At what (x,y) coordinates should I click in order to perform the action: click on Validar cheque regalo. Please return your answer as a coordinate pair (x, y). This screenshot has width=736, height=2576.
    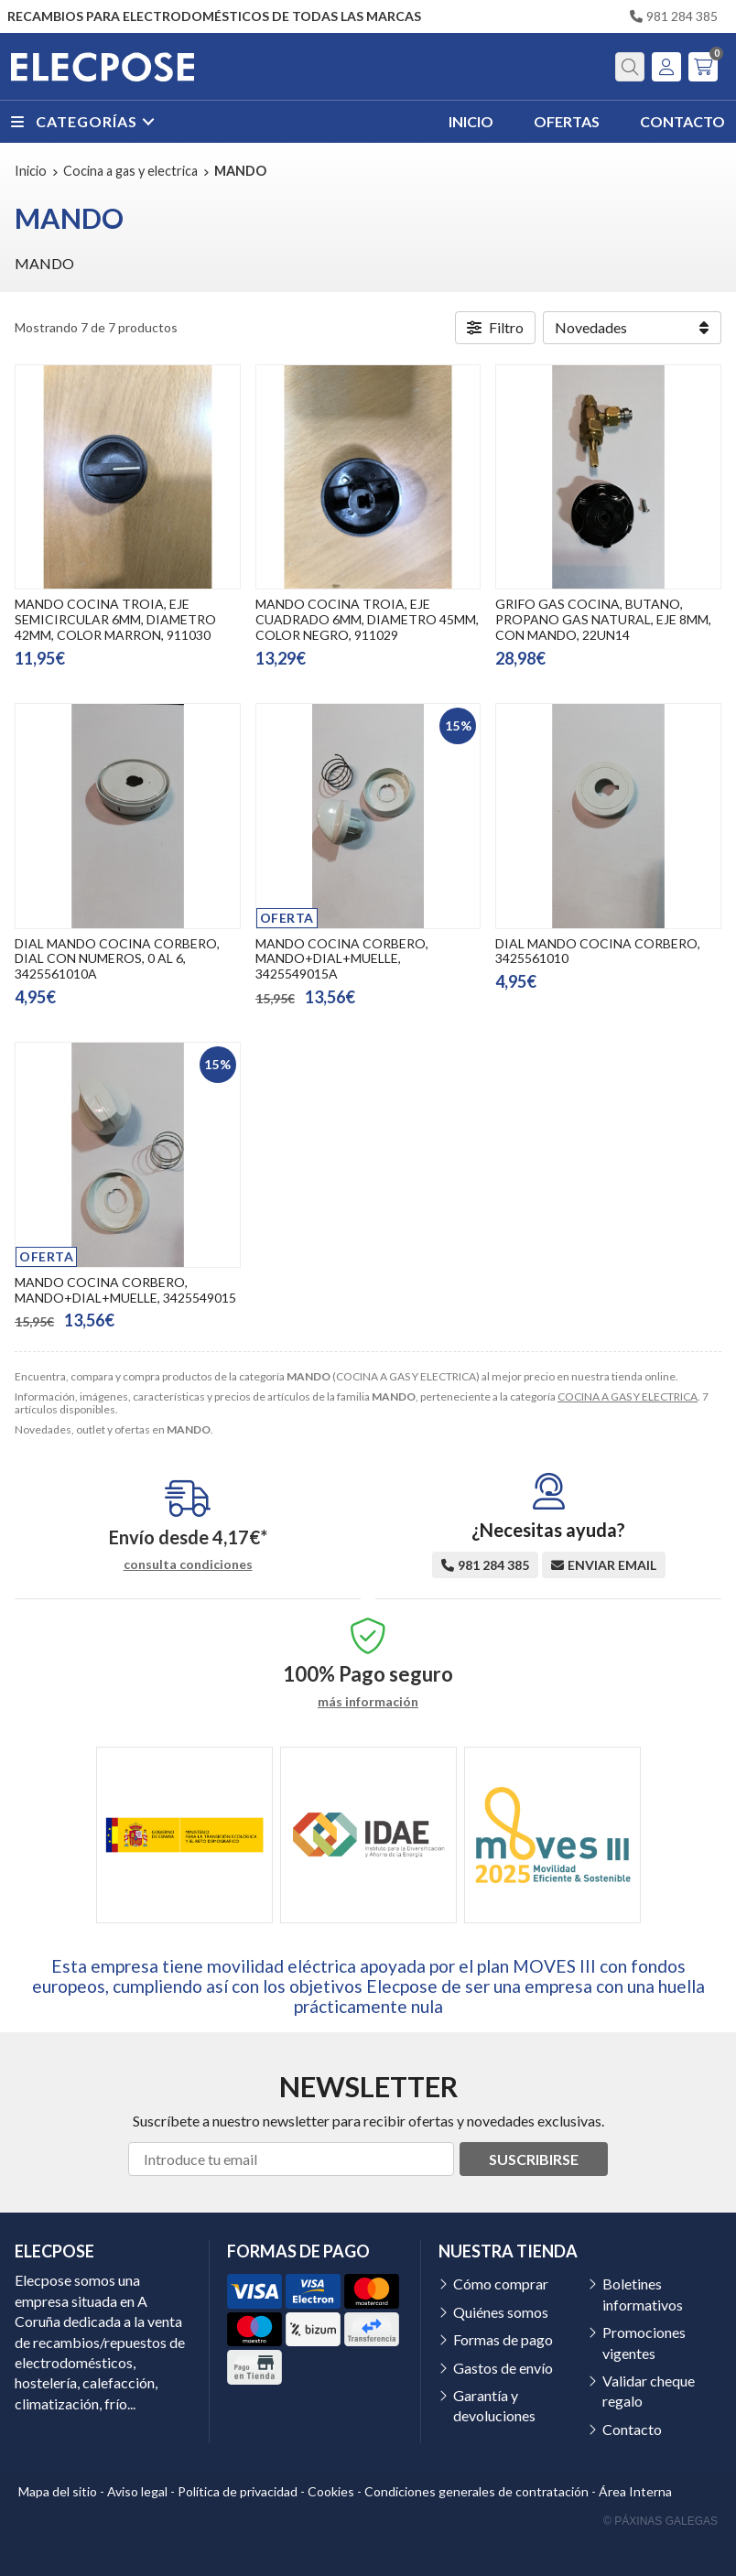
    Looking at the image, I should click on (648, 2390).